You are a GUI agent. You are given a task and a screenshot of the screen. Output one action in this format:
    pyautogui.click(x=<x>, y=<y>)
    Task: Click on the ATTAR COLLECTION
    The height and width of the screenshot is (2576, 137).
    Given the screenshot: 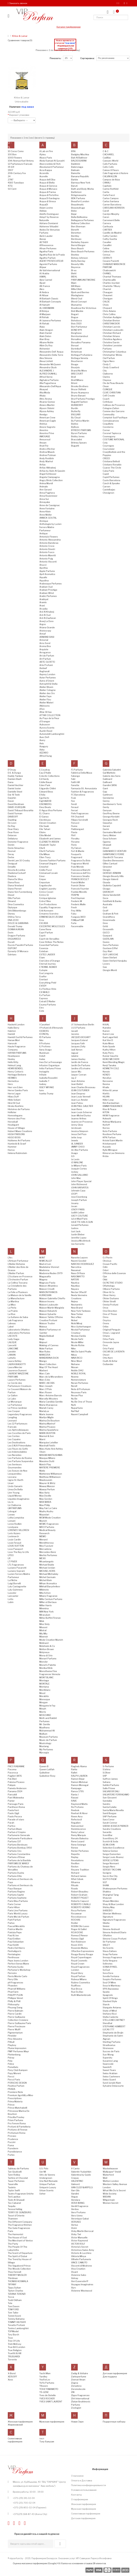 What is the action you would take?
    pyautogui.click(x=49, y=715)
    